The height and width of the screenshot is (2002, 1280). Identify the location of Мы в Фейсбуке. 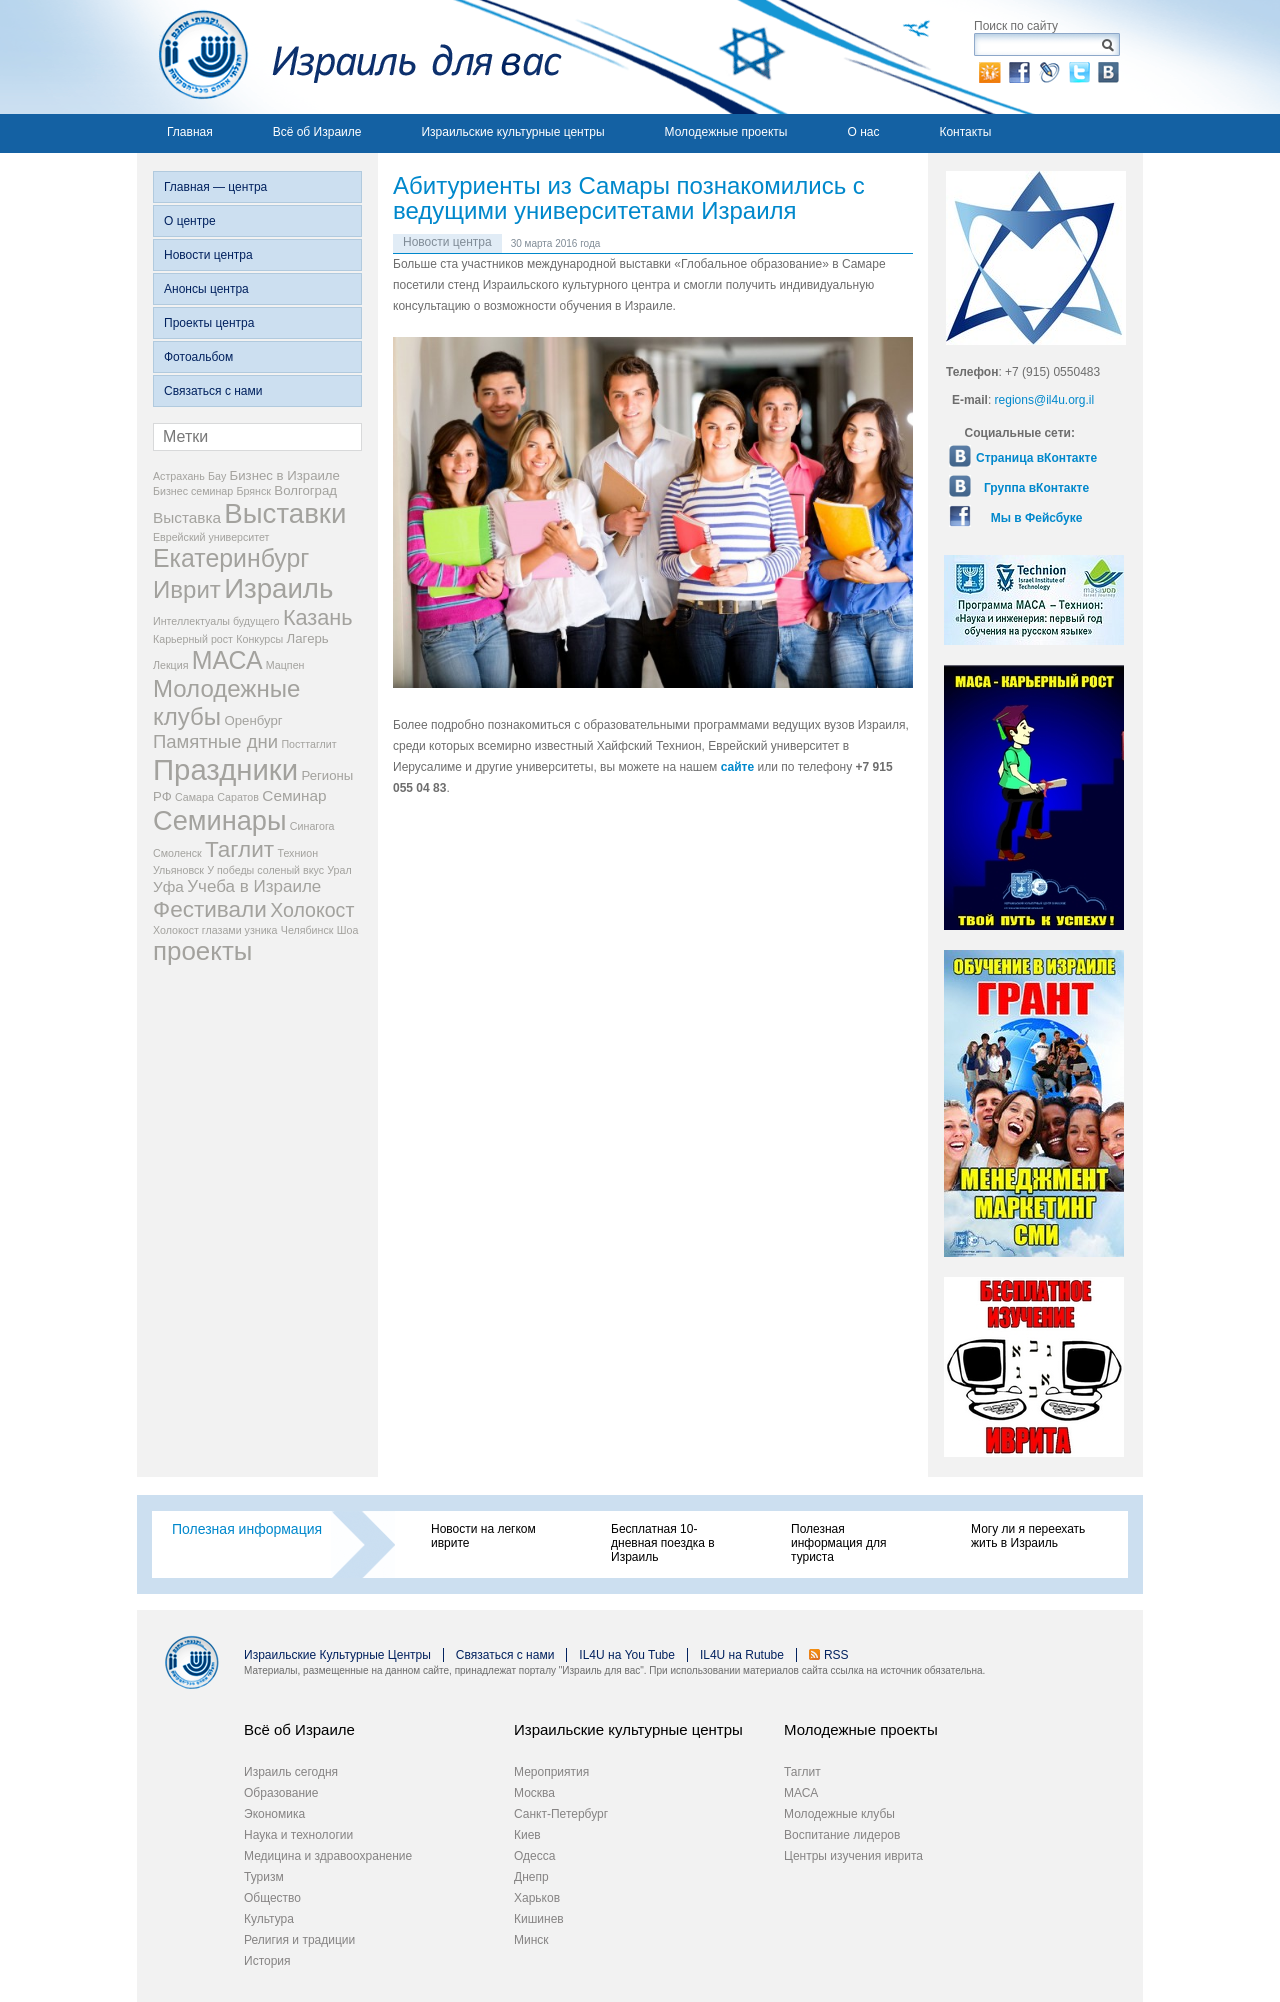
(1037, 518).